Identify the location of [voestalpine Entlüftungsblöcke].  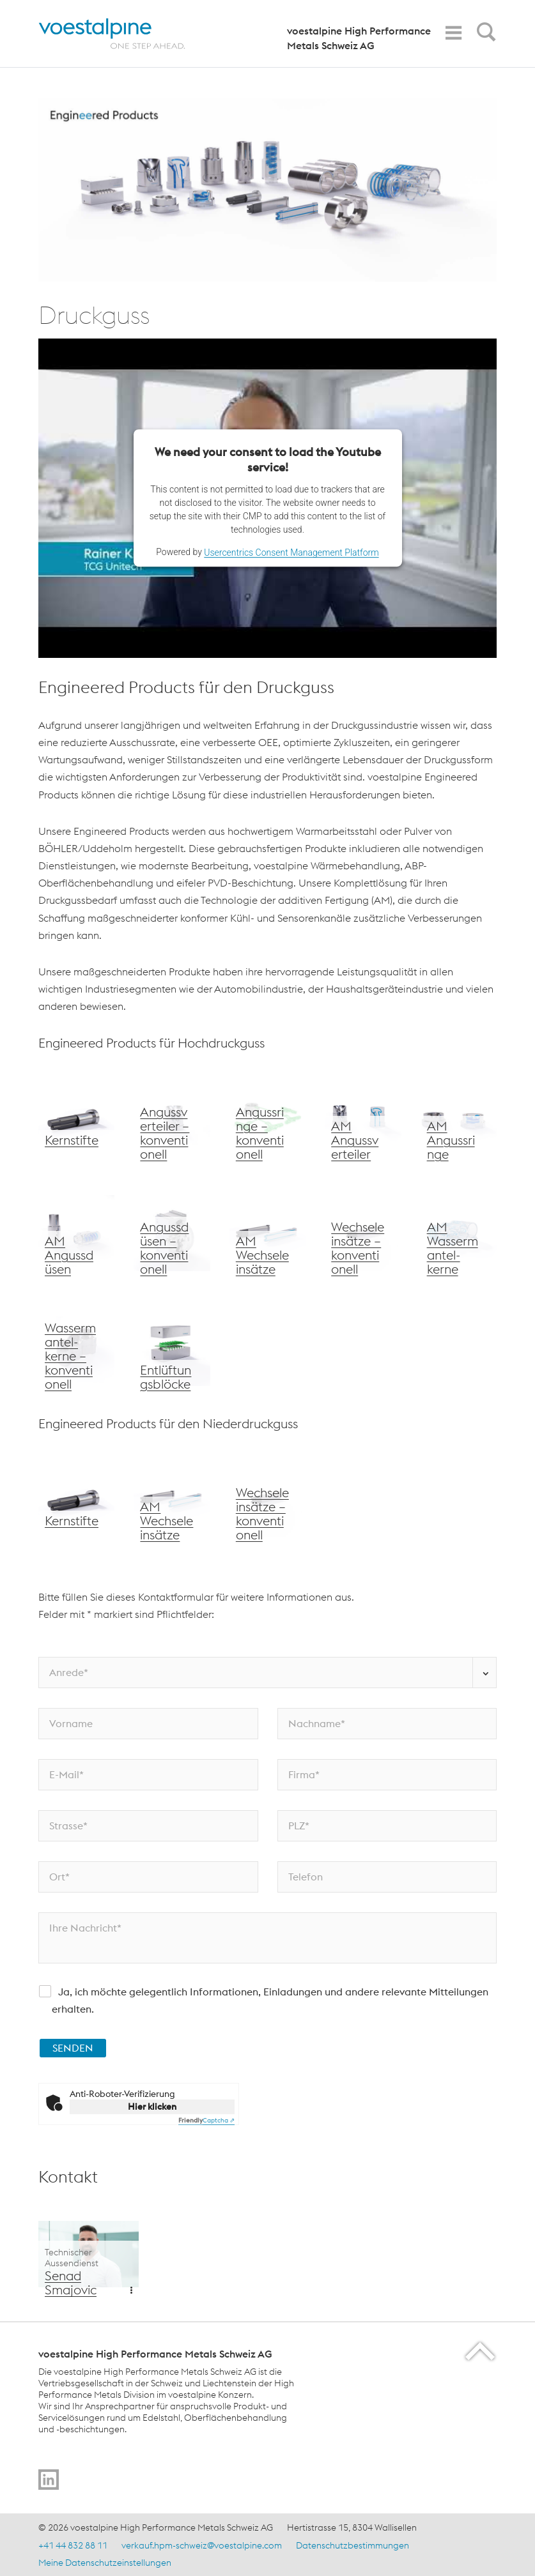
(172, 1348).